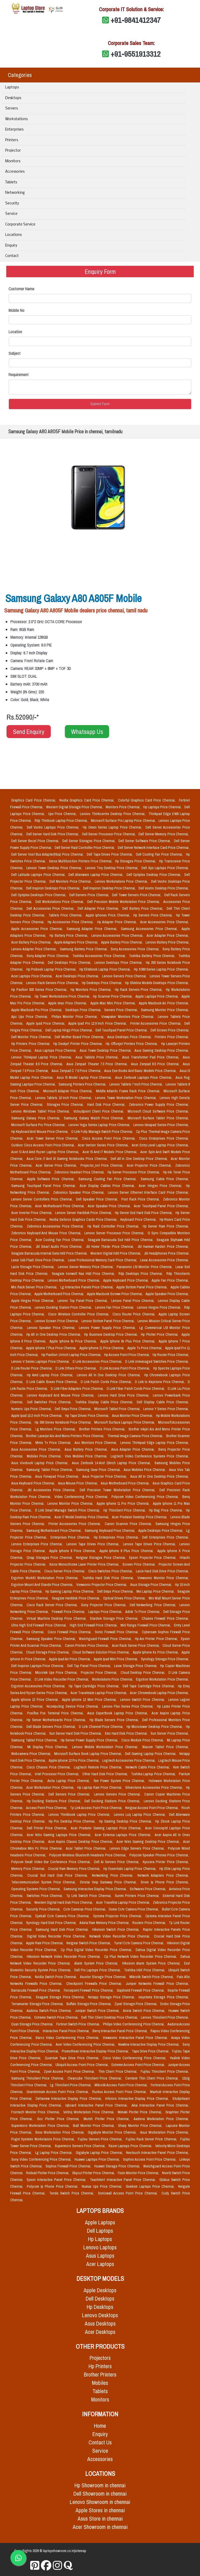 This screenshot has width=200, height=2576. Describe the element at coordinates (11, 109) in the screenshot. I see `Servers` at that location.